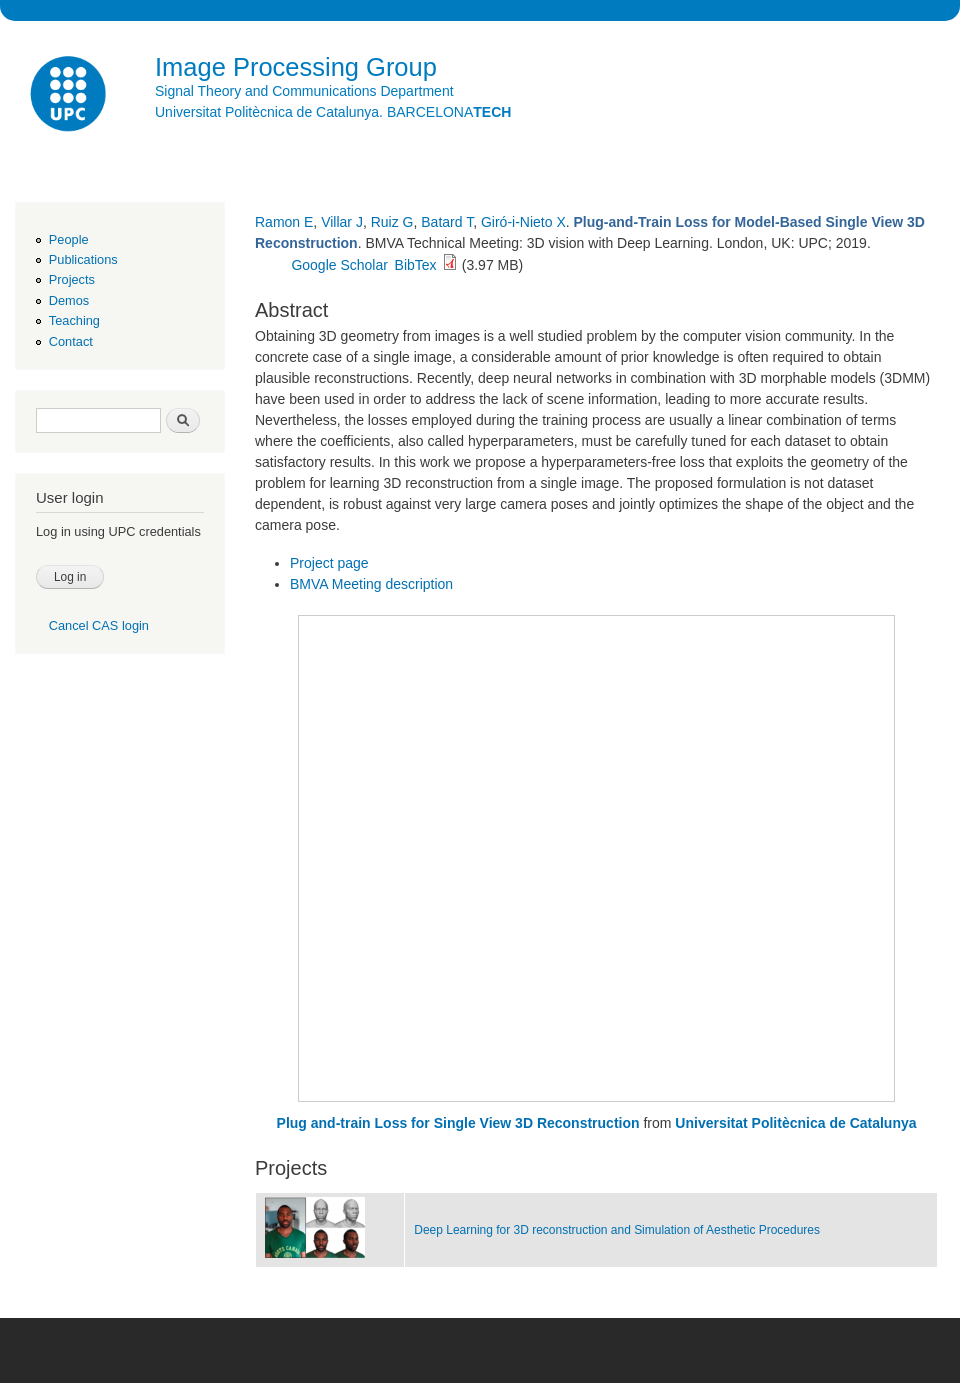  Describe the element at coordinates (458, 1123) in the screenshot. I see `Plug and-train Loss for Single View 3D Reconstruction` at that location.